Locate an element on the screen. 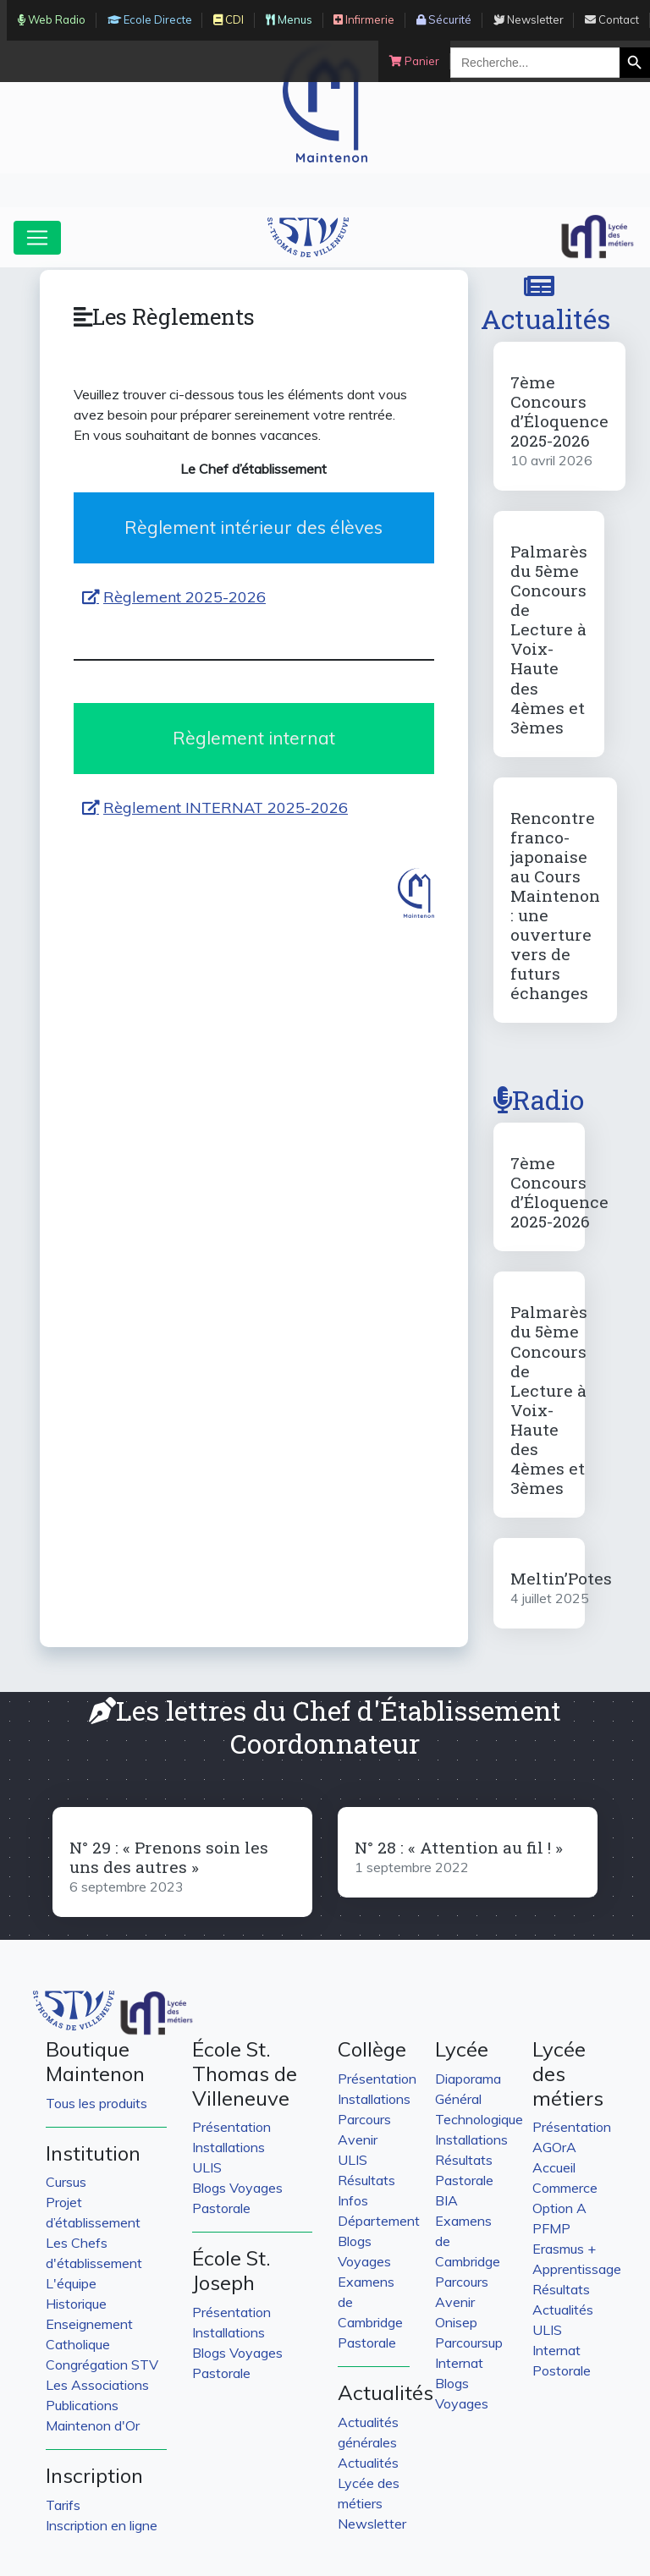 The image size is (650, 2576). Newsletter is located at coordinates (372, 2523).